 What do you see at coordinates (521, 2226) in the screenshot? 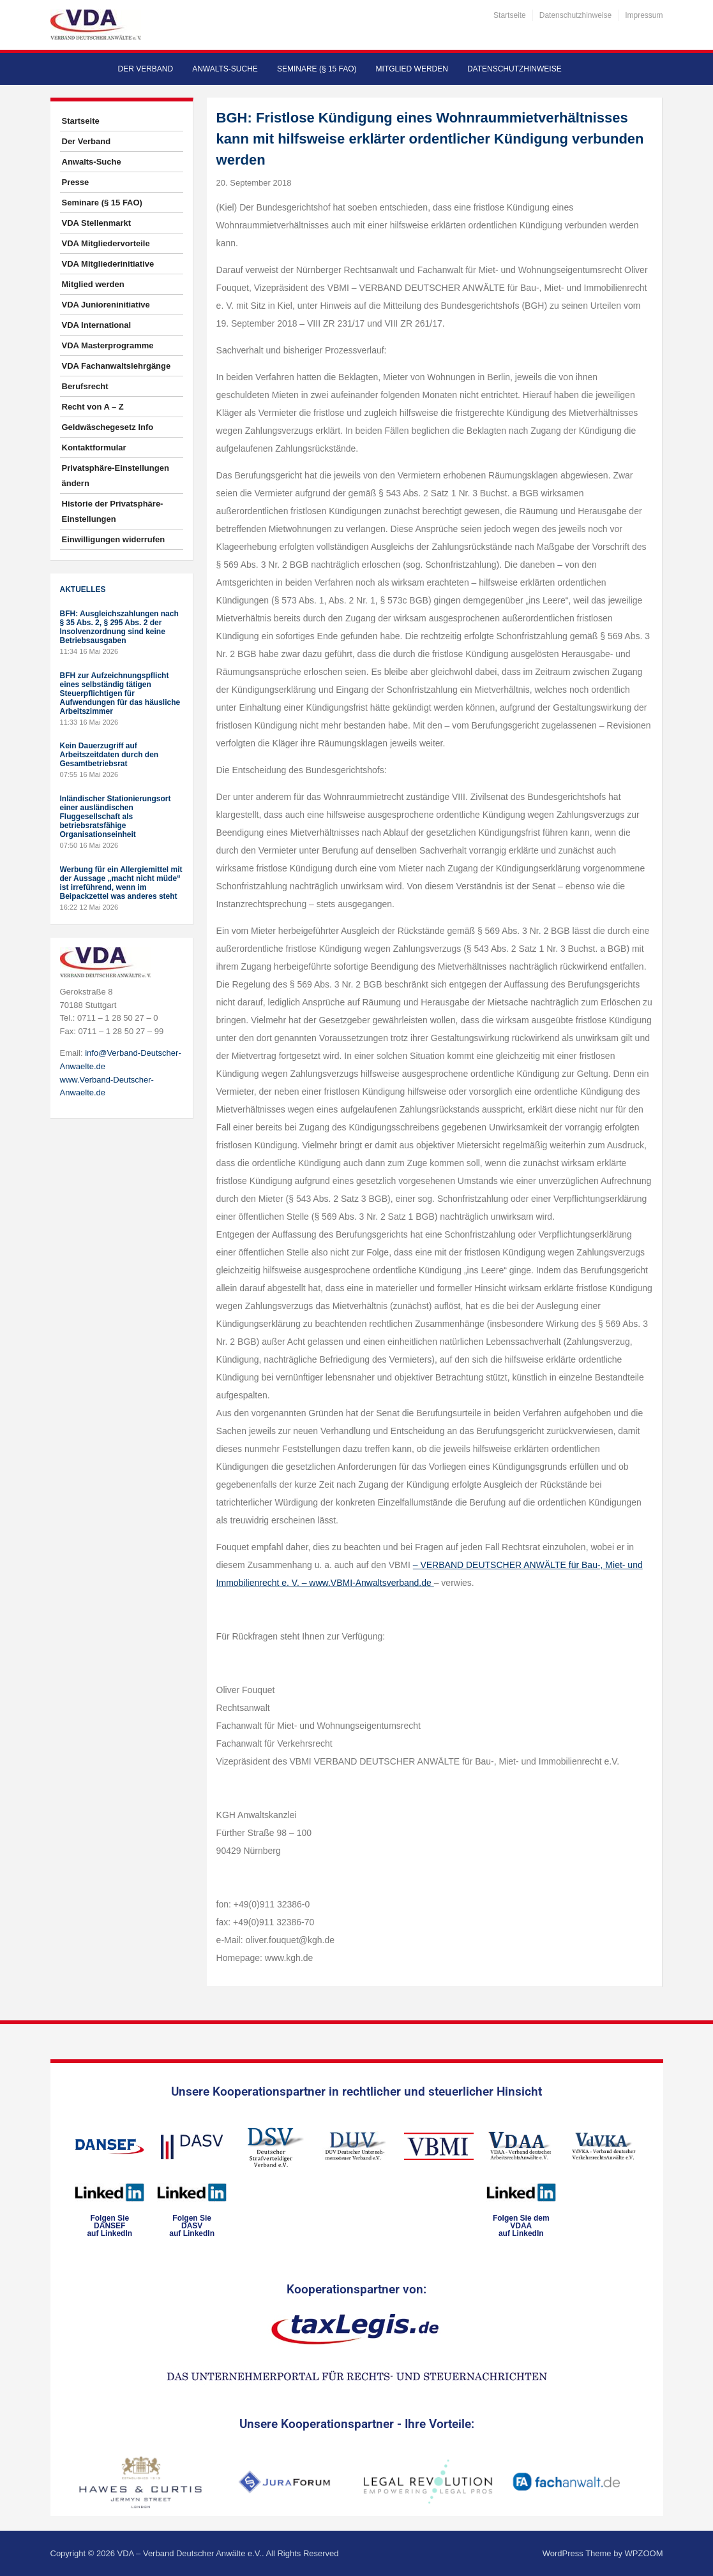
I see `Folgen Sie dem VDAAauf LinkedIn` at bounding box center [521, 2226].